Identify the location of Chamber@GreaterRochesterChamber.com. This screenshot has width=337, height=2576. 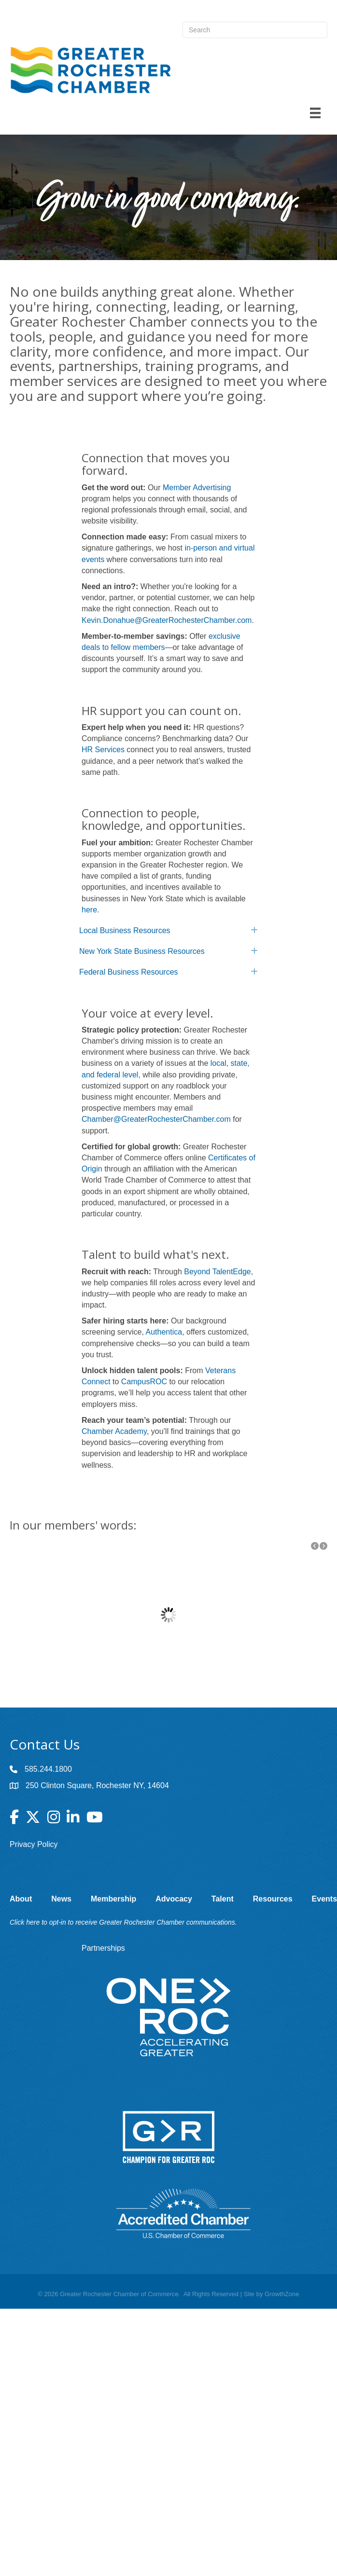
(156, 1119).